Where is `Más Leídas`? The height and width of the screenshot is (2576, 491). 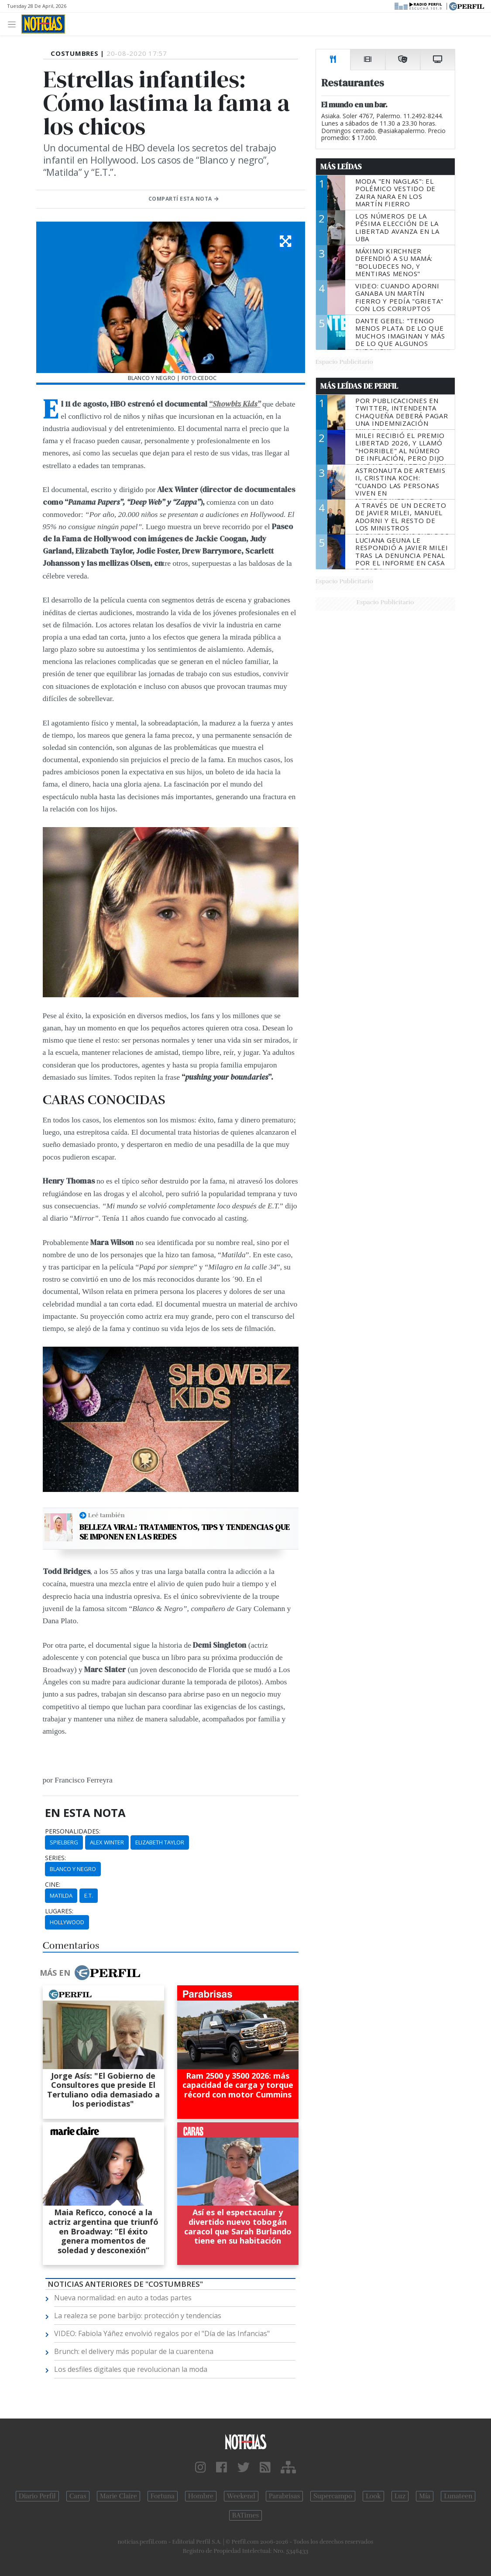
Más Leídas is located at coordinates (341, 166).